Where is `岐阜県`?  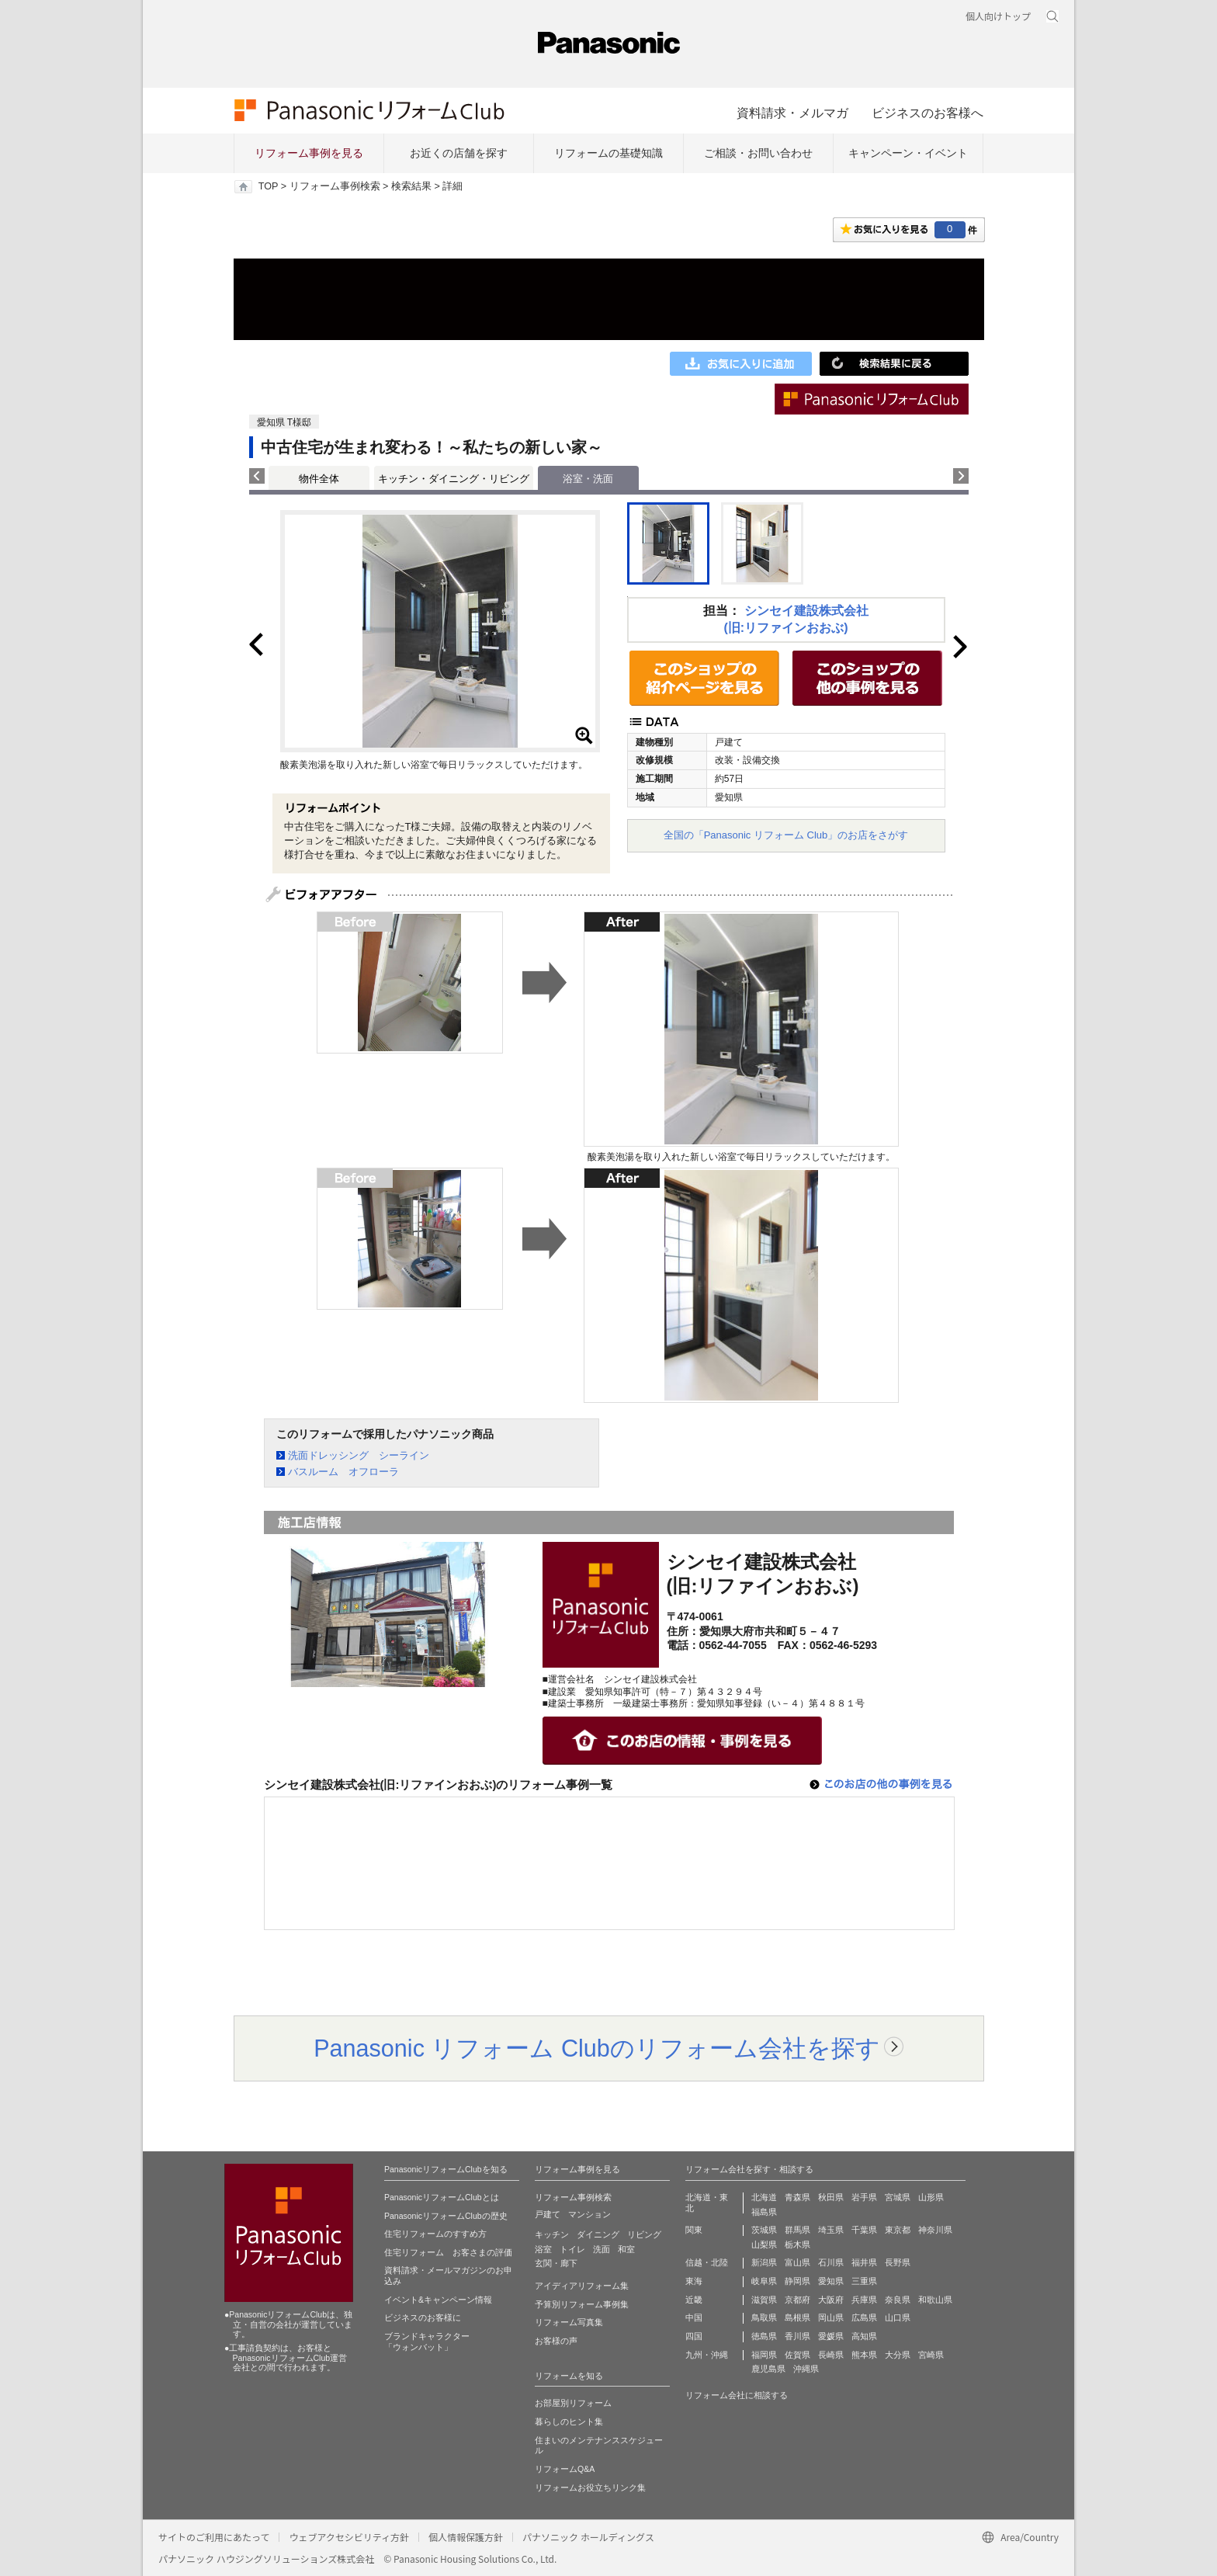
岐阜県 is located at coordinates (764, 2281).